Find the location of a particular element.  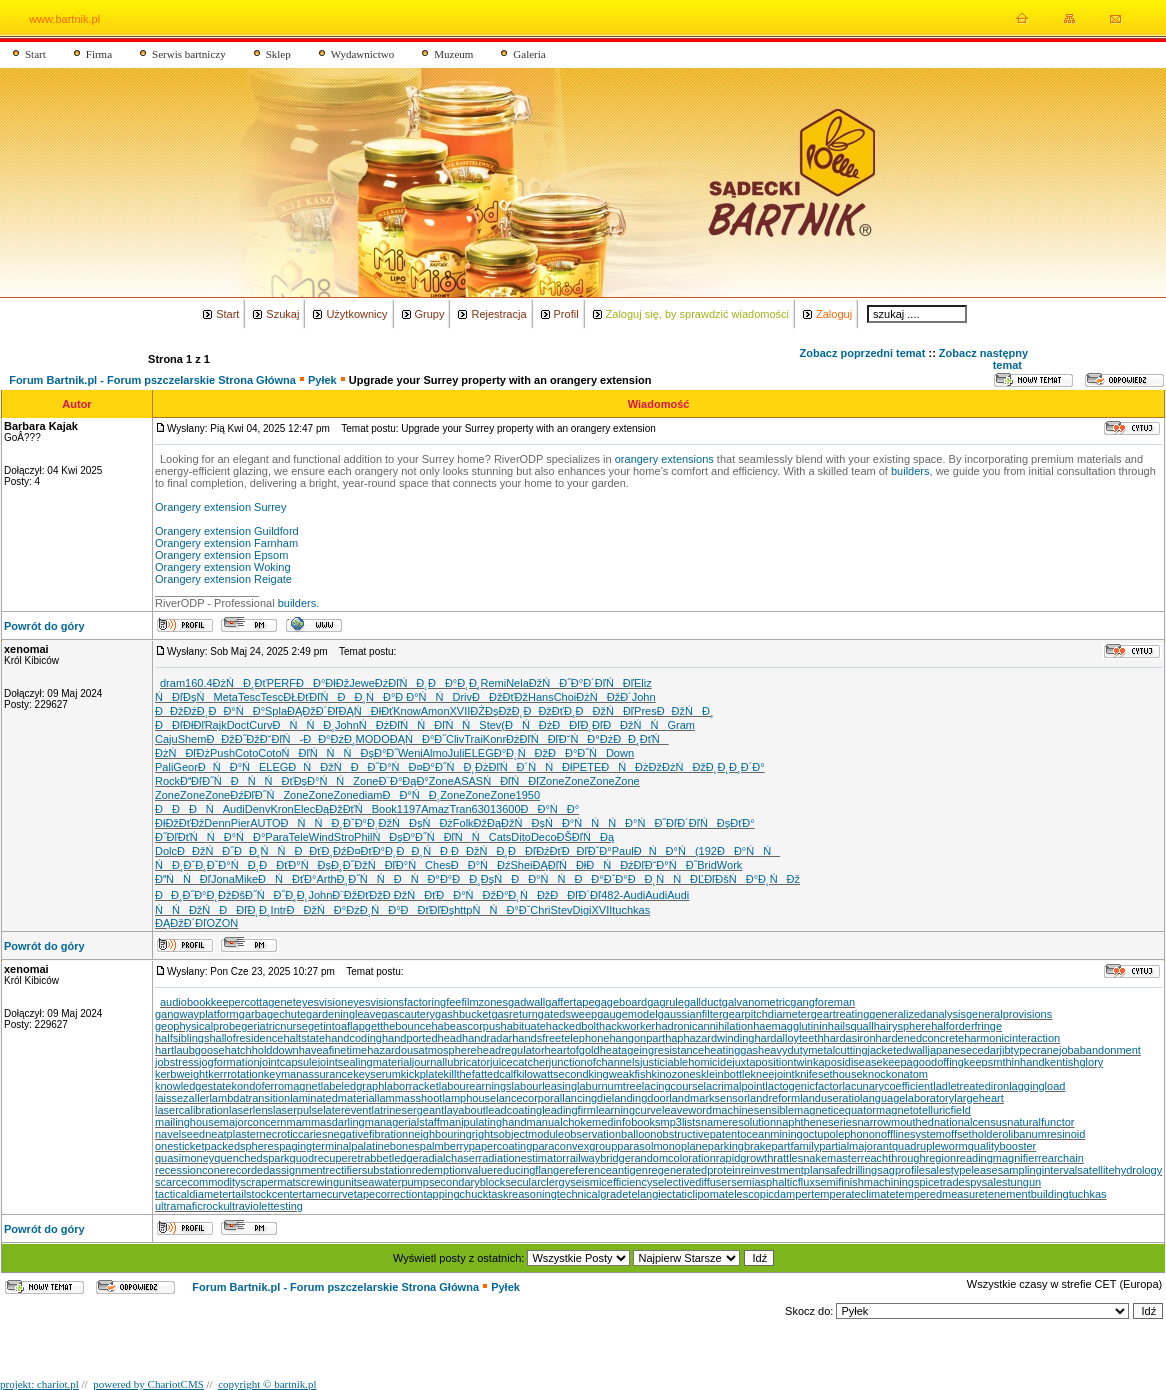

Đ˘Đ°ŃĐ˝ is located at coordinates (671, 865).